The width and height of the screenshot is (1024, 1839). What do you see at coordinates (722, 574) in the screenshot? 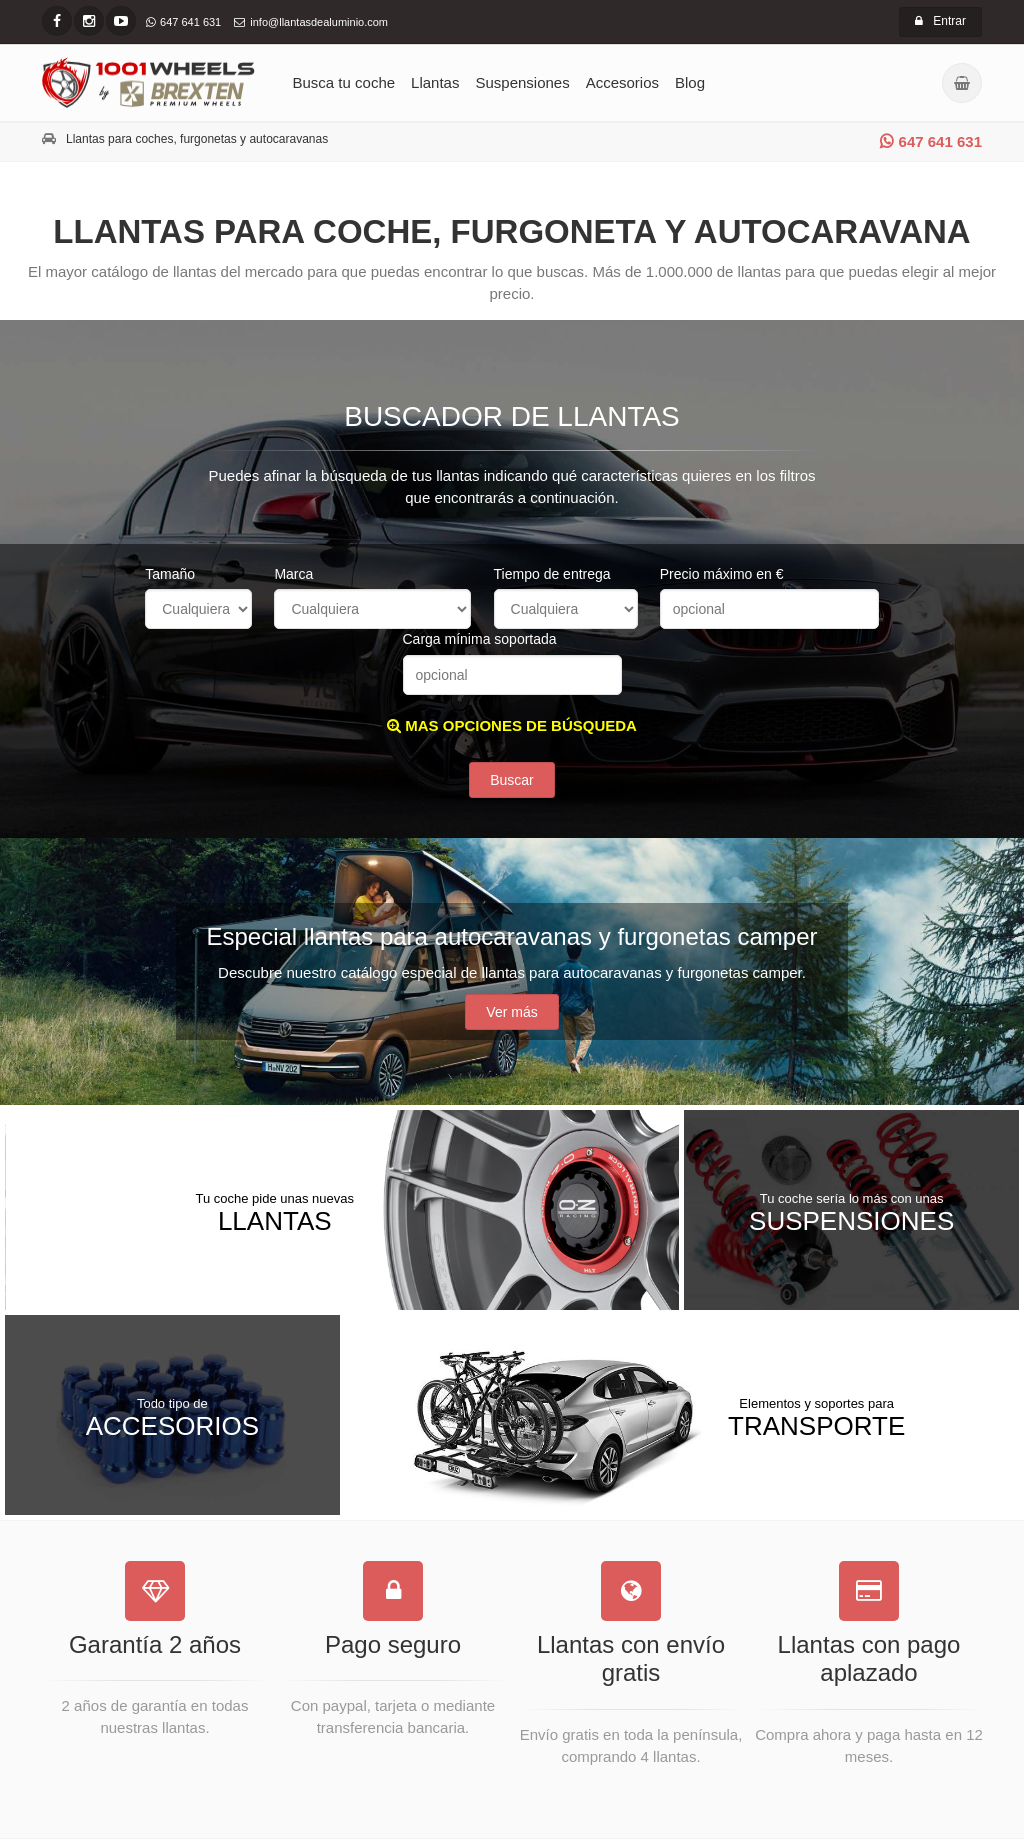
I see `Precio máximo en €` at bounding box center [722, 574].